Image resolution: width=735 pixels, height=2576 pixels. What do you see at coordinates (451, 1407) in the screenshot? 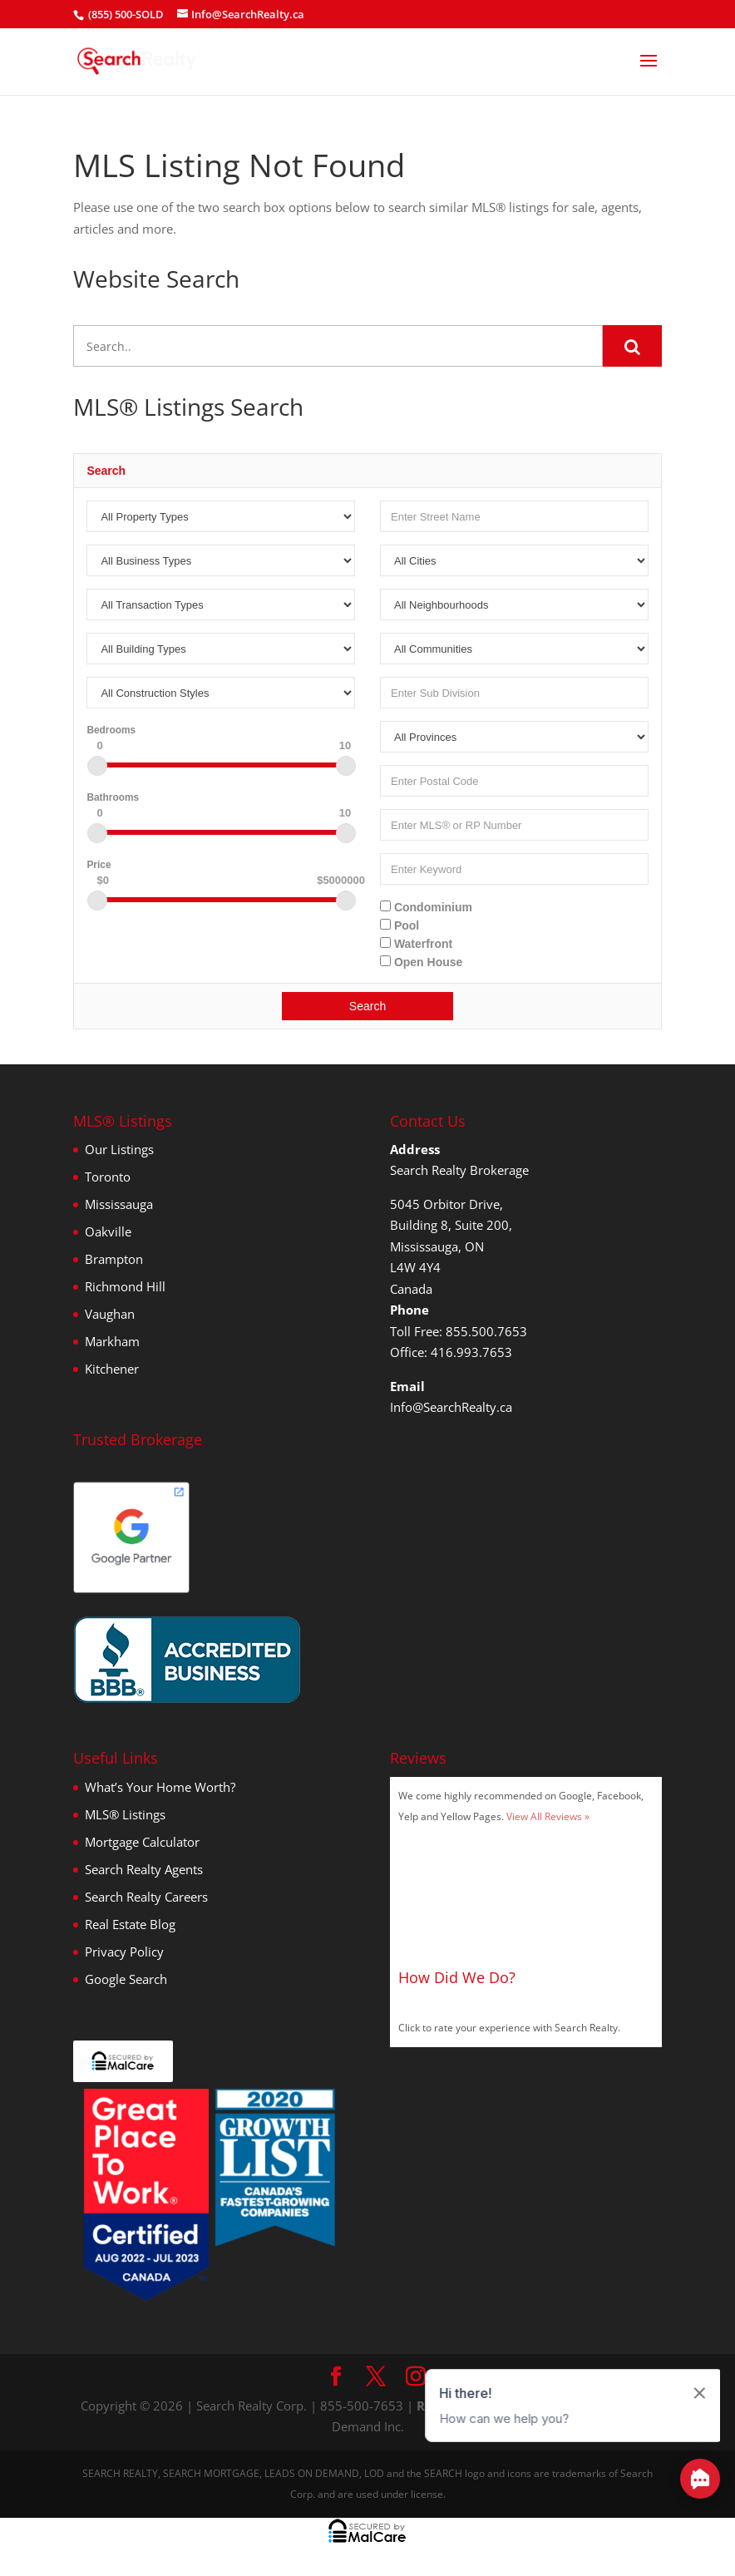
I see `Info@SearchRealty.ca` at bounding box center [451, 1407].